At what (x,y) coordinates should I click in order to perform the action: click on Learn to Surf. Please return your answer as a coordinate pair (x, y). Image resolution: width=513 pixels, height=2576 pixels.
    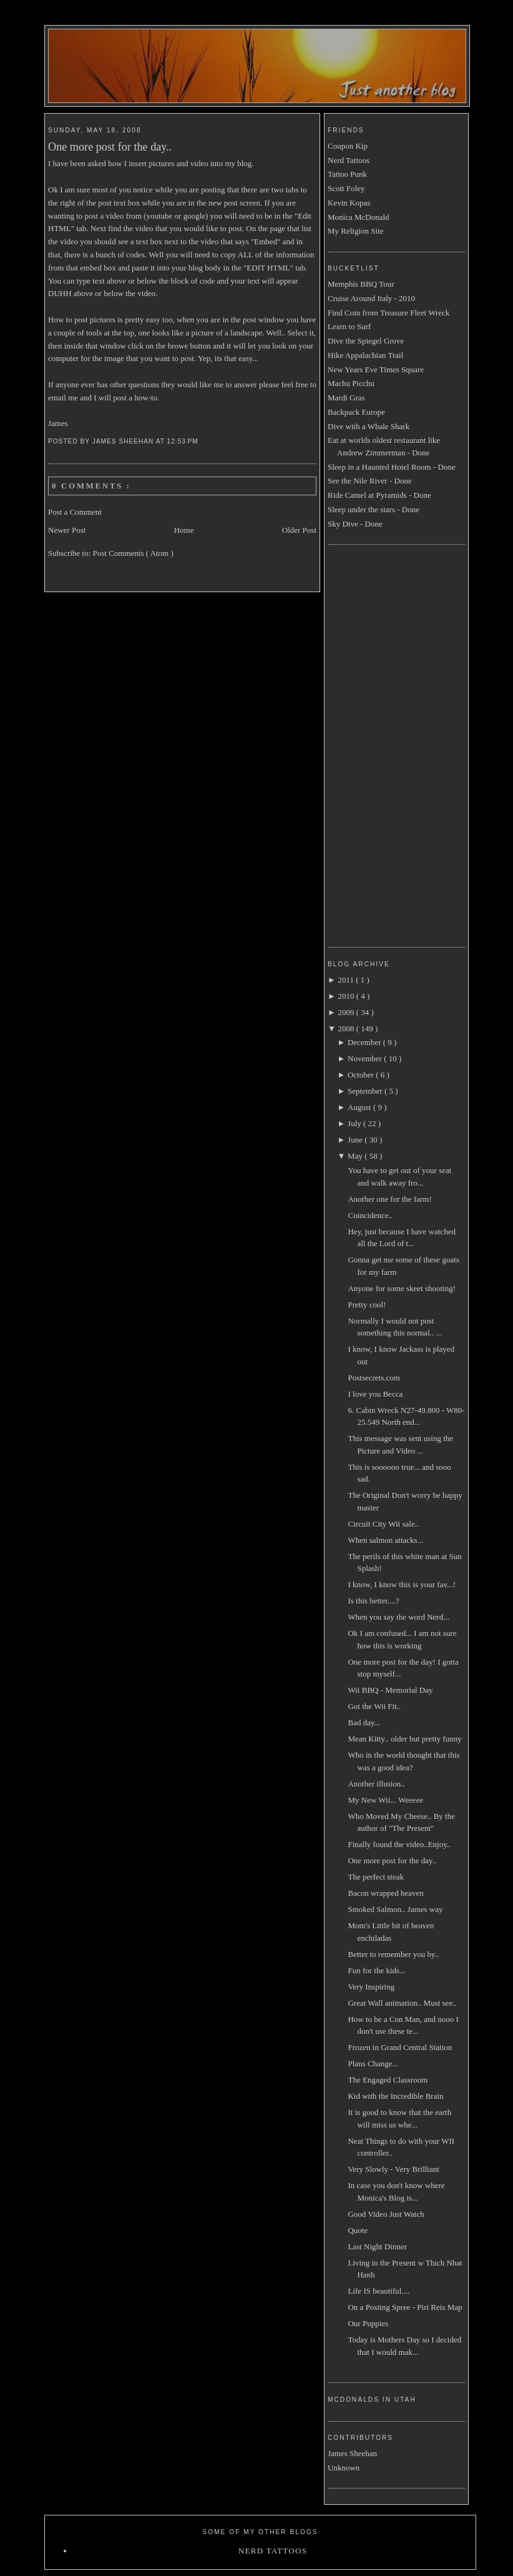
    Looking at the image, I should click on (349, 326).